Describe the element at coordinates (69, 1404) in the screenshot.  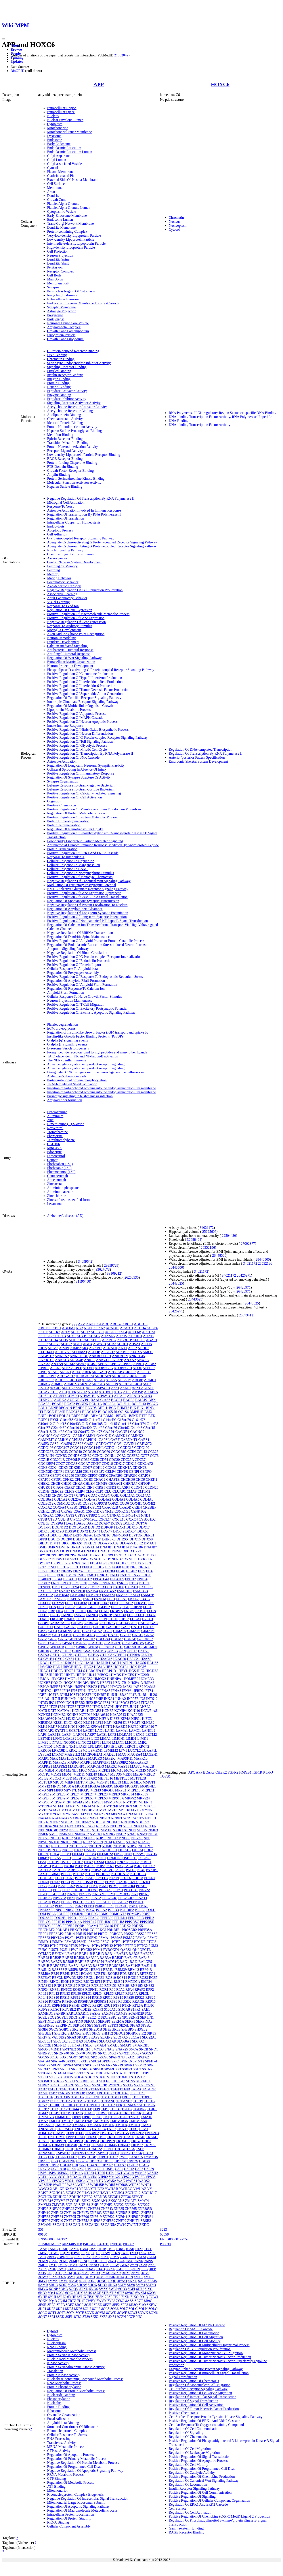
I see `BCAT2` at that location.